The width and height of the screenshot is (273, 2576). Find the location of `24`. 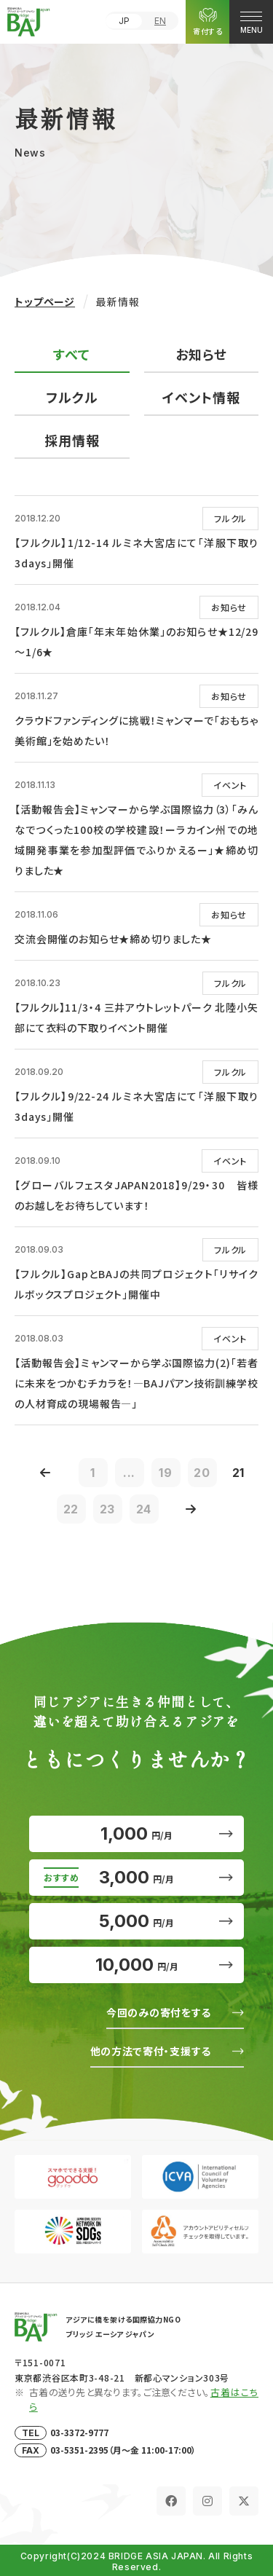

24 is located at coordinates (144, 1509).